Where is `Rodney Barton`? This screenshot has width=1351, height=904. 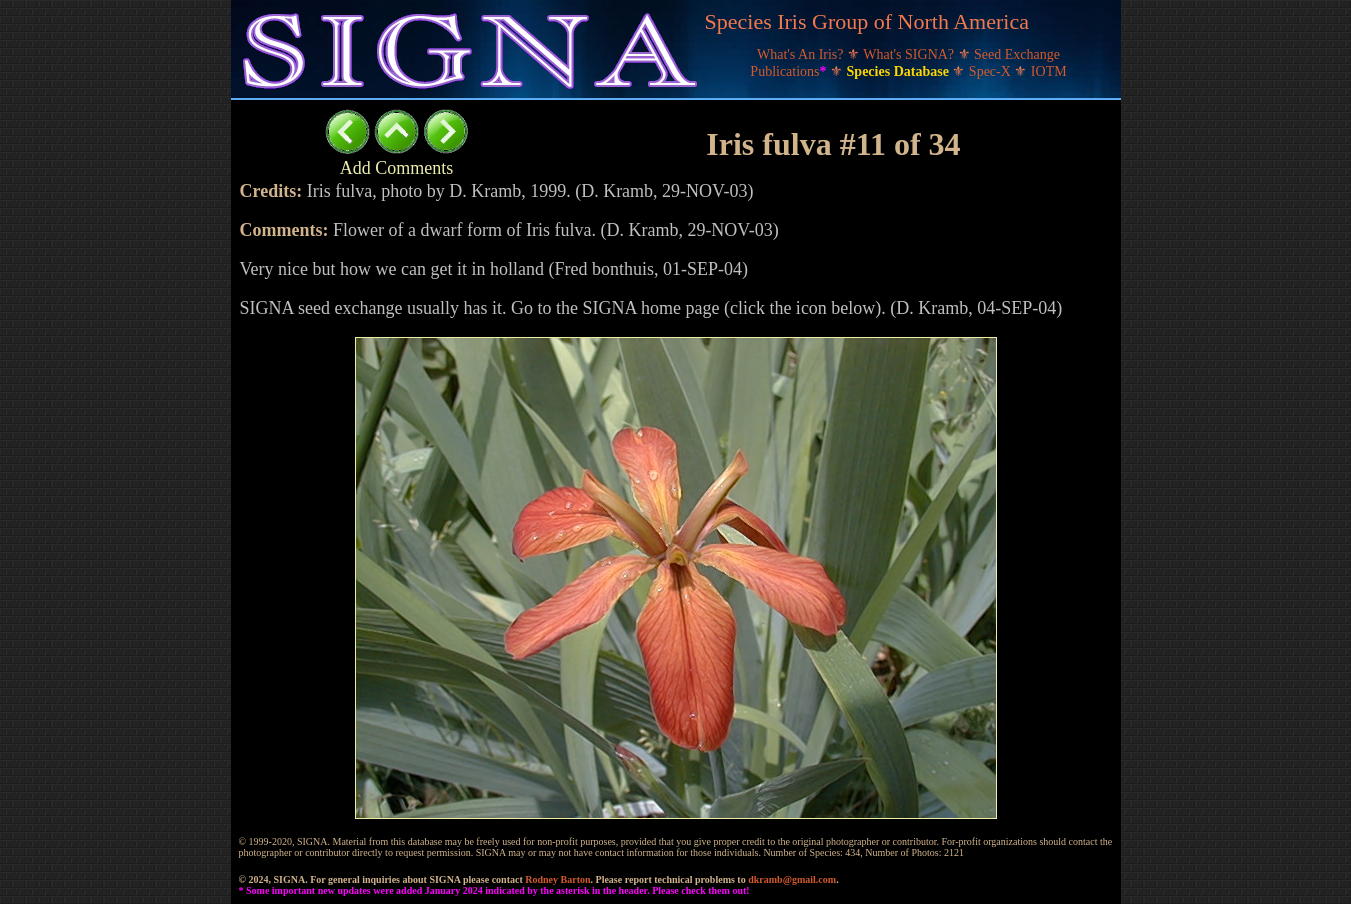
Rodney Barton is located at coordinates (557, 879).